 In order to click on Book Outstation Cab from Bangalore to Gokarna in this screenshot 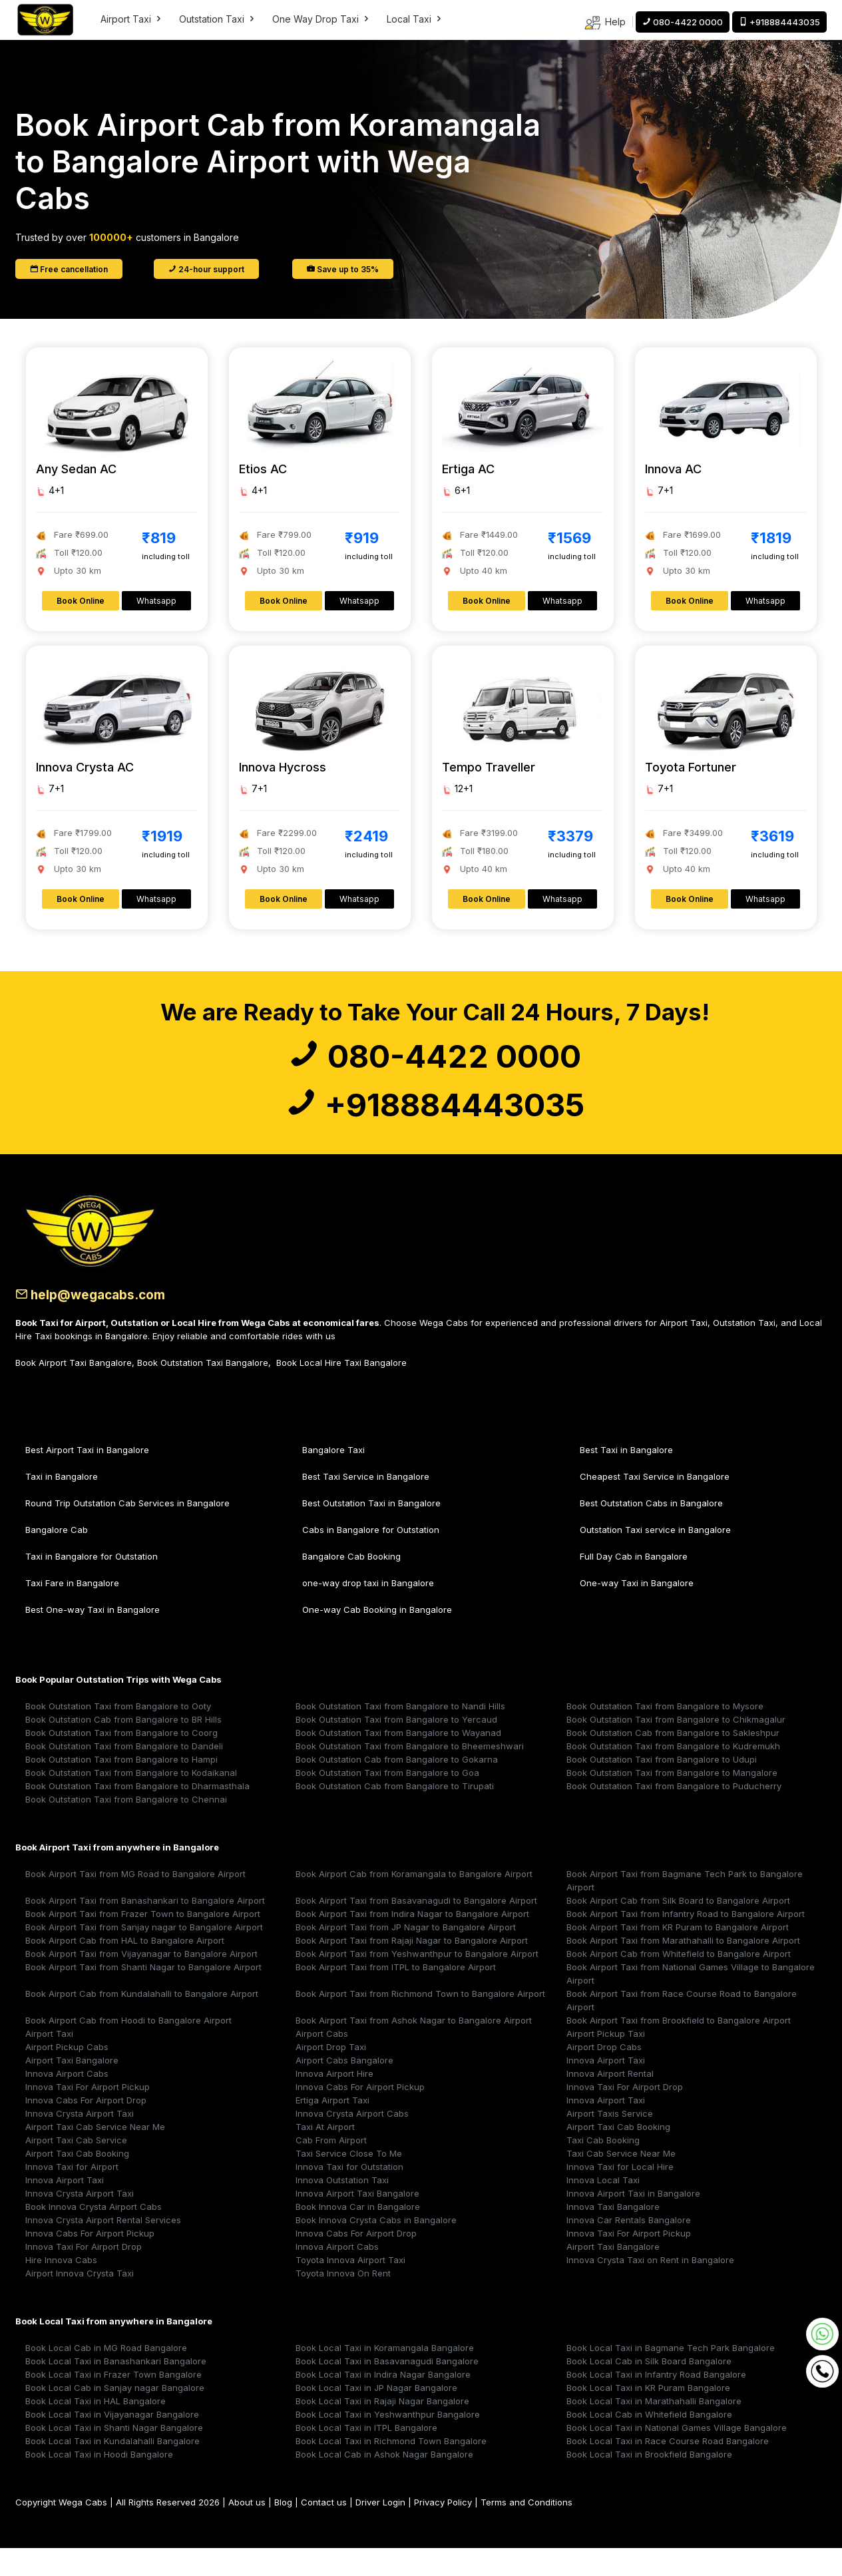, I will do `click(397, 1787)`.